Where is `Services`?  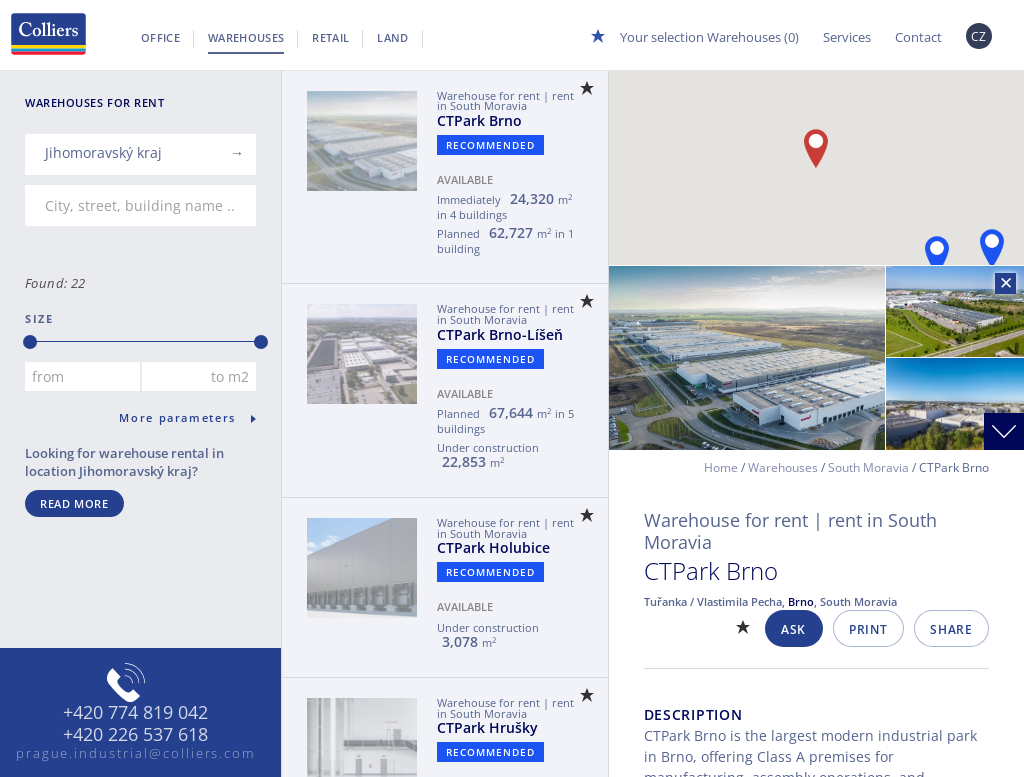
Services is located at coordinates (847, 37).